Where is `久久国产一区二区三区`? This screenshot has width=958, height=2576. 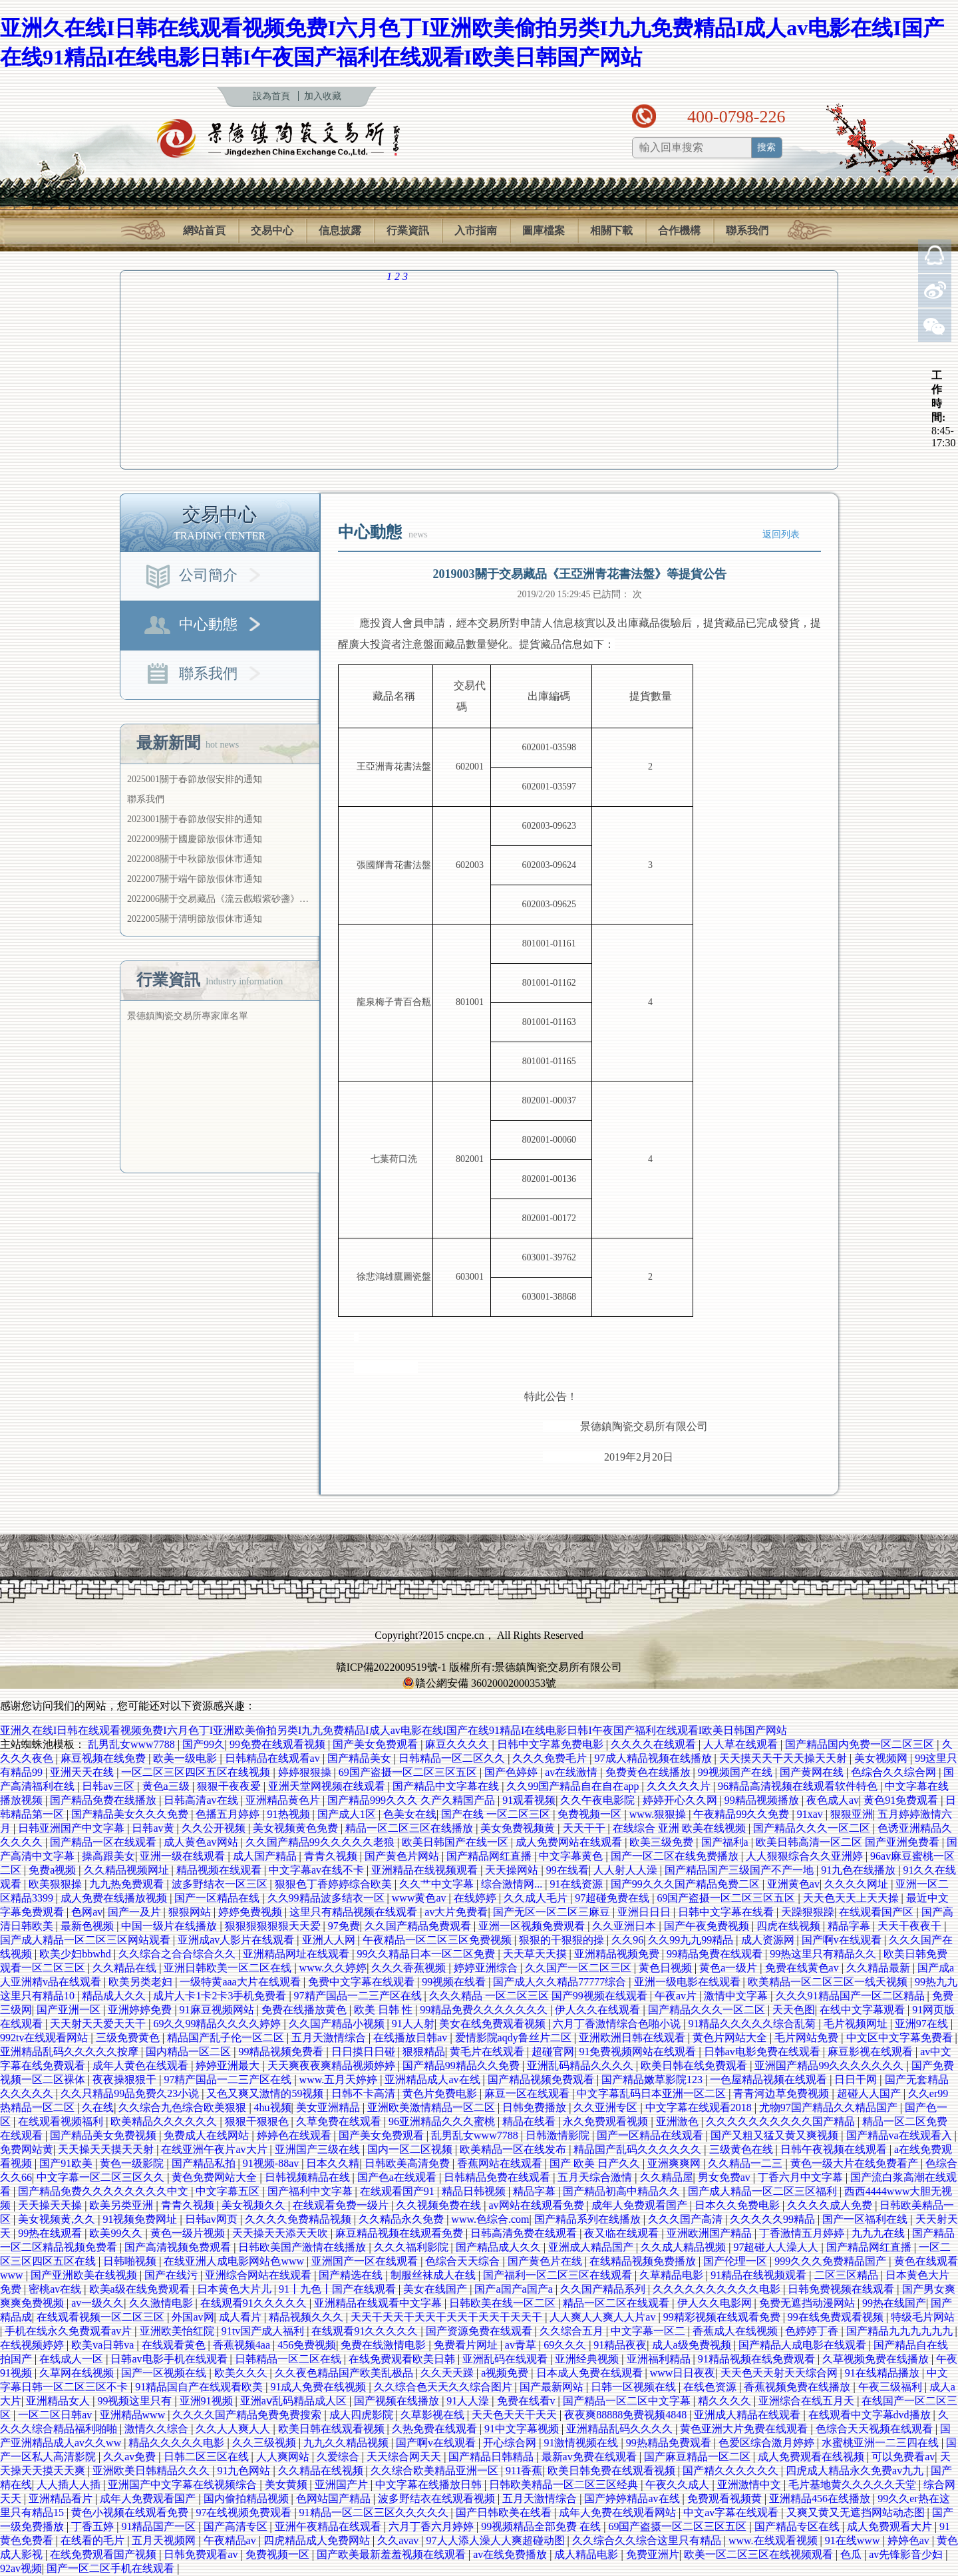 久久国产一区二区三区 is located at coordinates (579, 1967).